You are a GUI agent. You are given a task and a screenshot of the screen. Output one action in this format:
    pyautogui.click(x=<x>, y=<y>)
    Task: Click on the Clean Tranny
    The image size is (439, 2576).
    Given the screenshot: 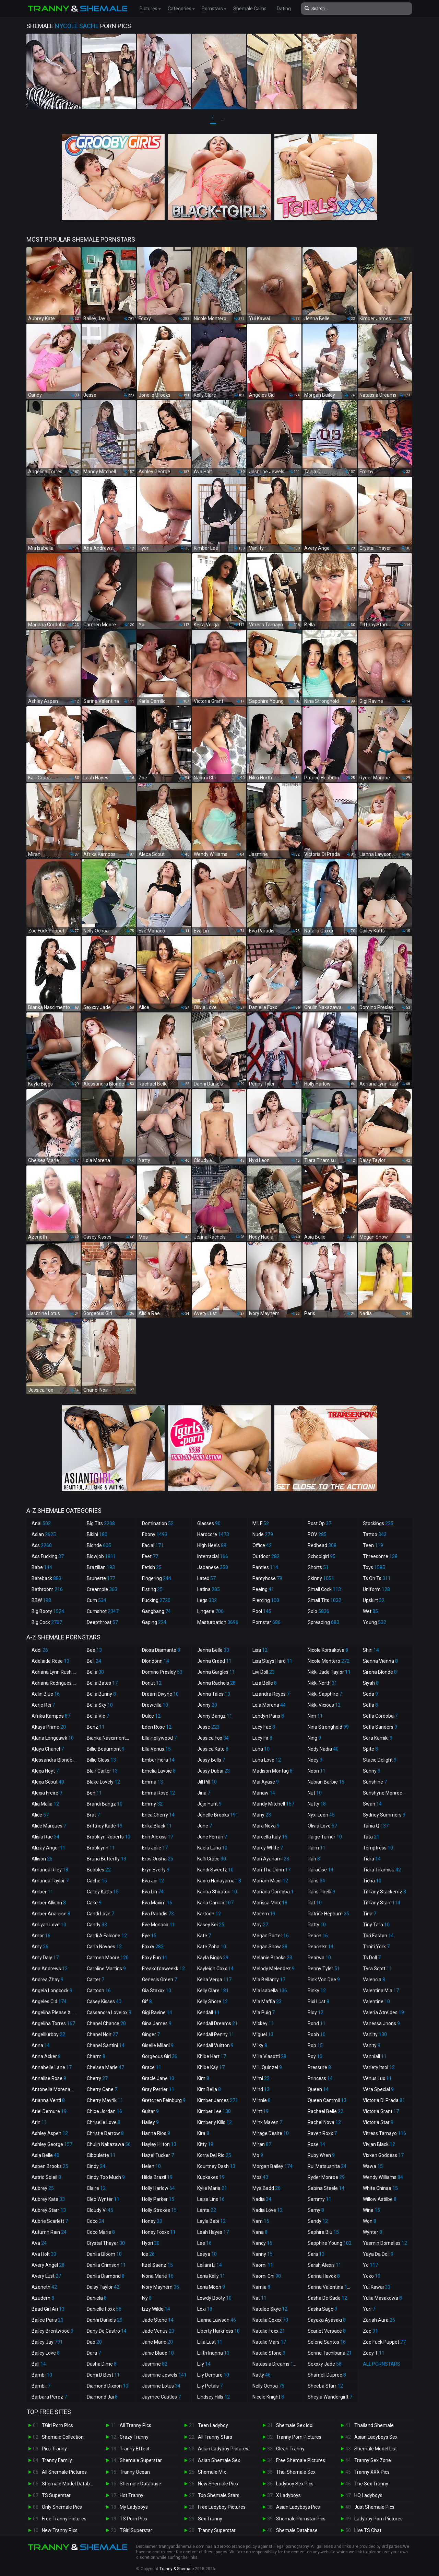 What is the action you would take?
    pyautogui.click(x=290, y=2448)
    